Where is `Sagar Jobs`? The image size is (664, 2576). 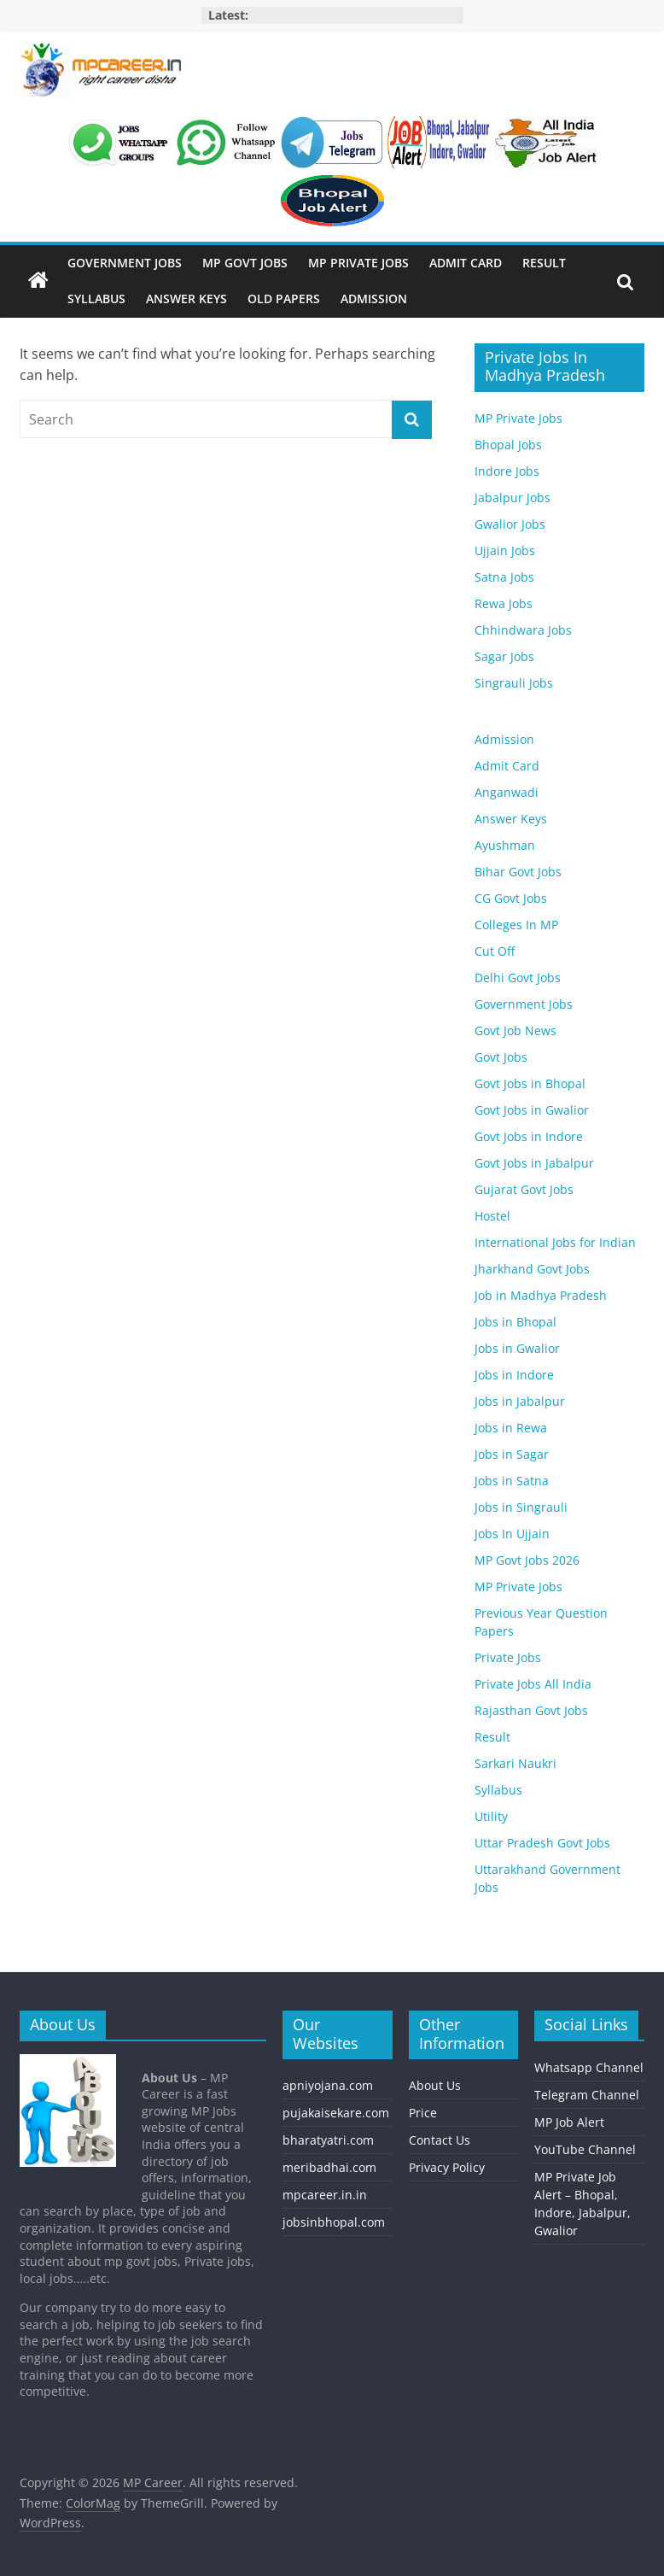 Sagar Jobs is located at coordinates (504, 656).